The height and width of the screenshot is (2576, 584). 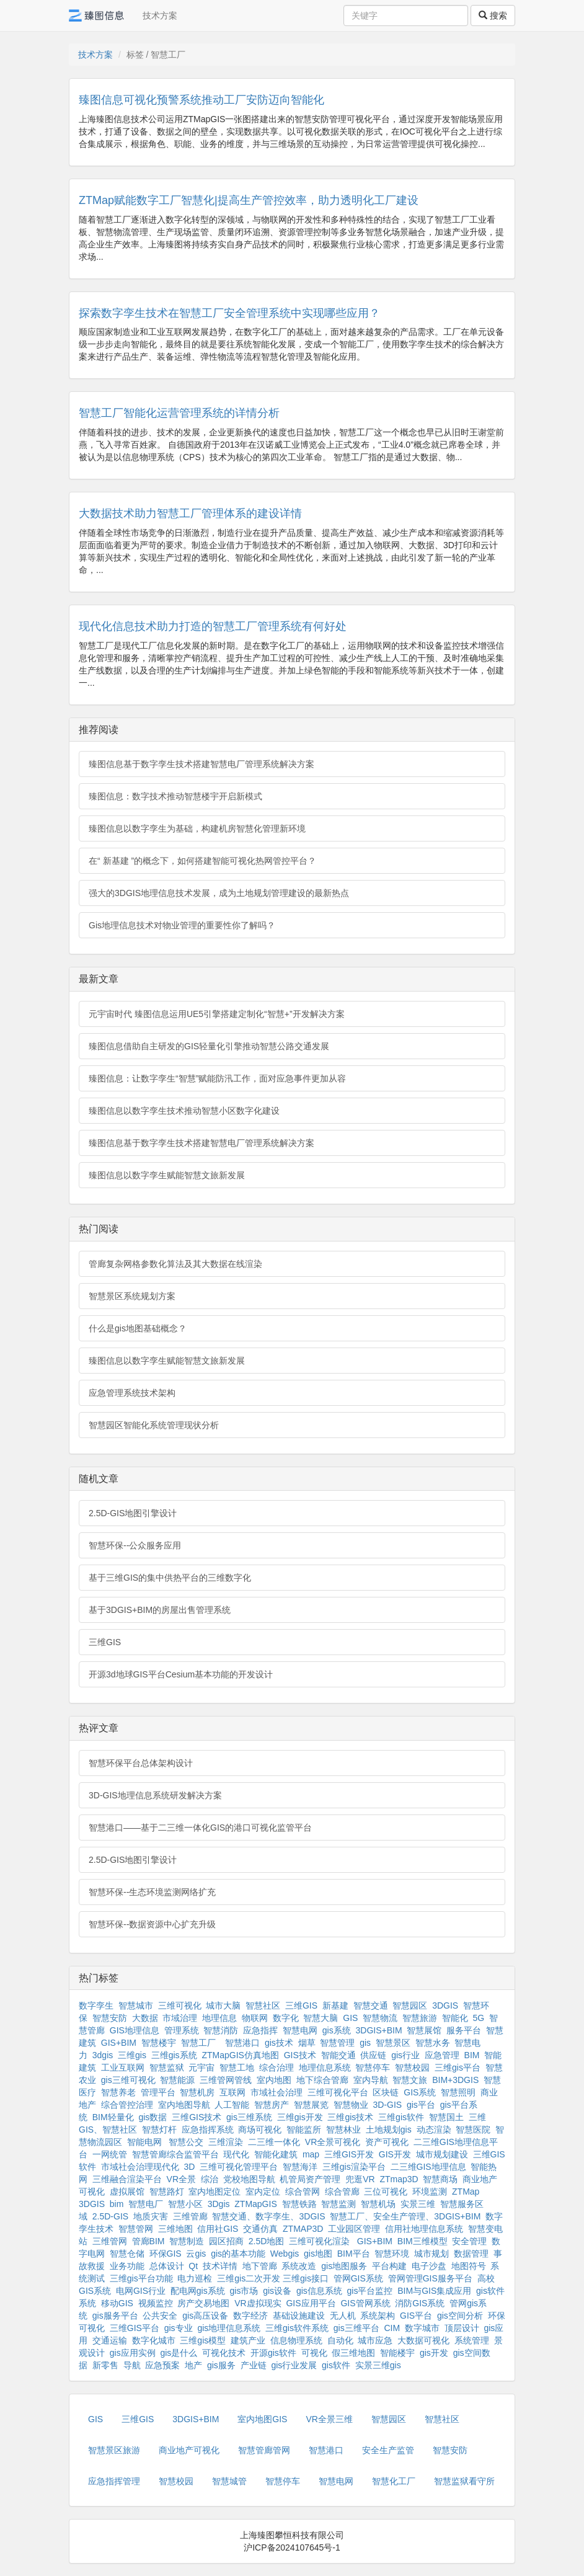 I want to click on 智慧楼宇, so click(x=158, y=2043).